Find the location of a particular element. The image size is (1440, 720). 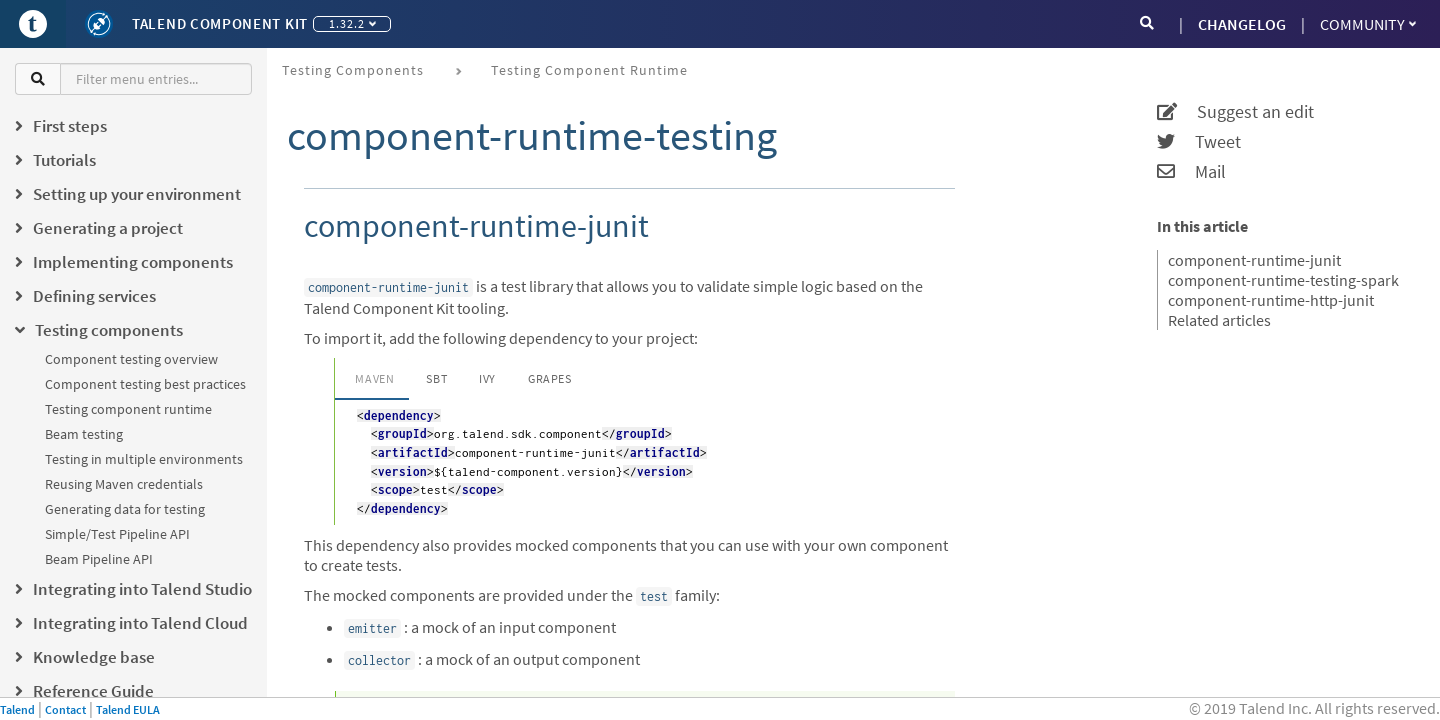

Contact is located at coordinates (65, 709).